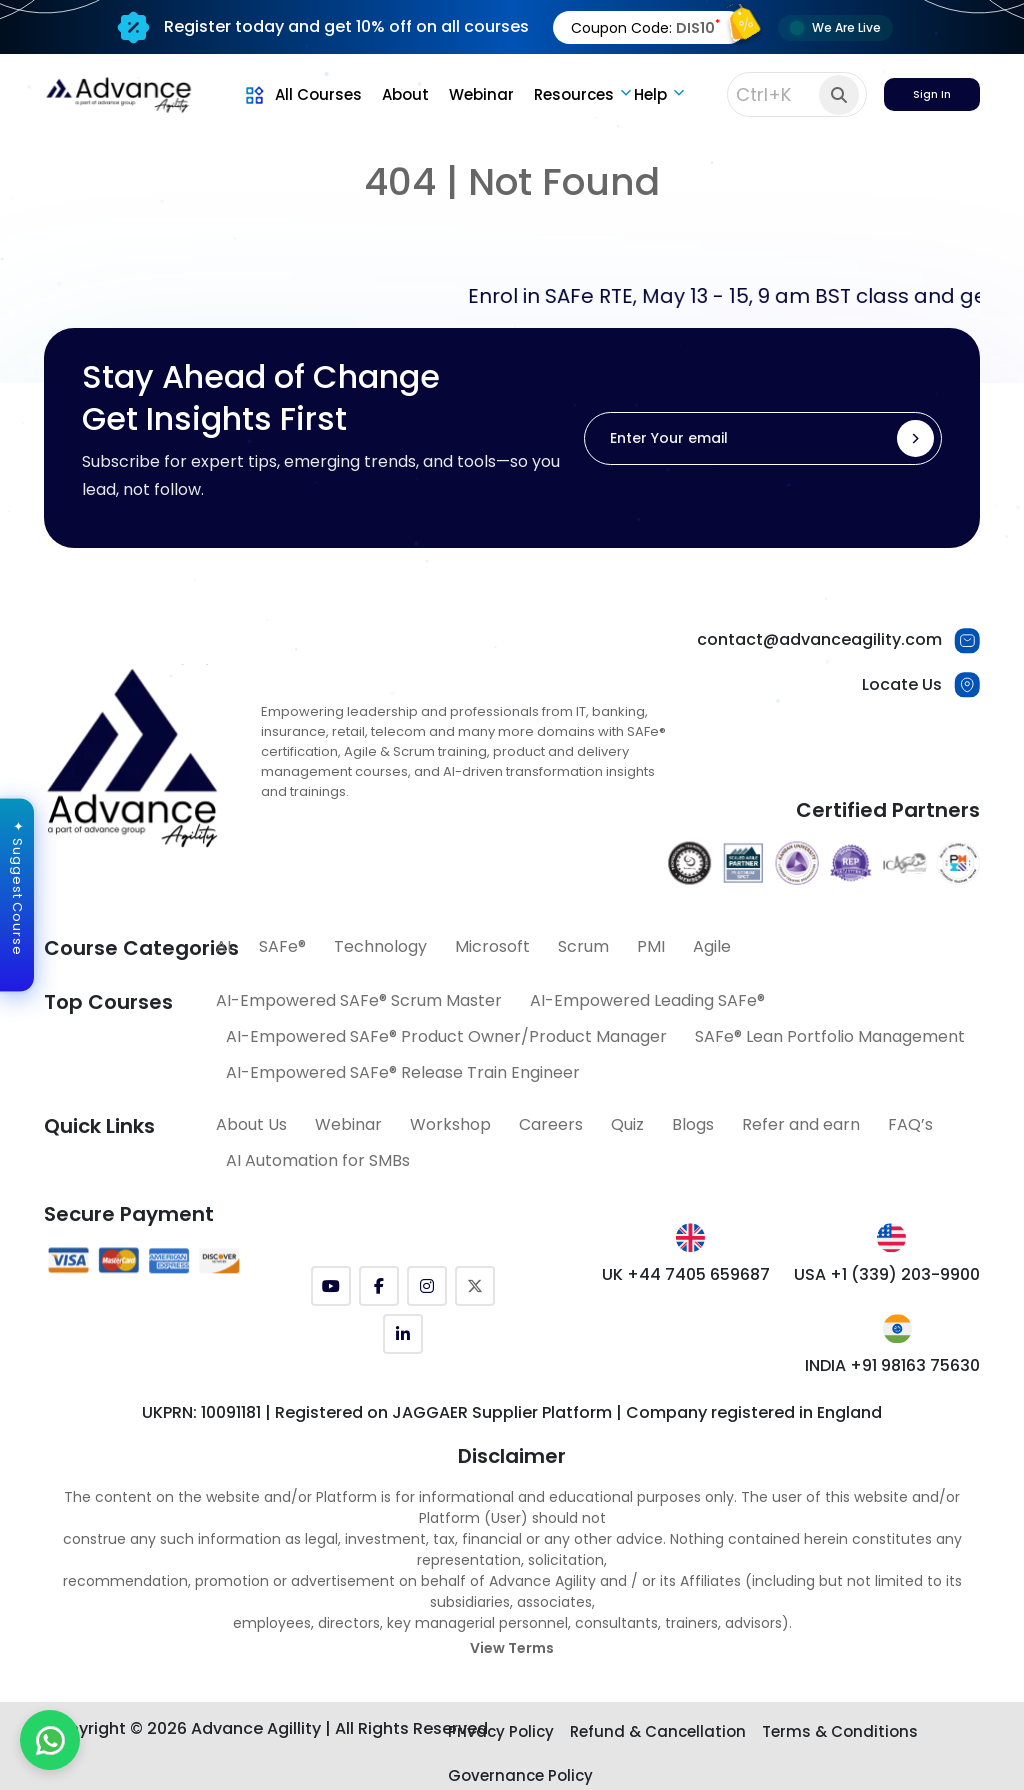  I want to click on About, so click(405, 94).